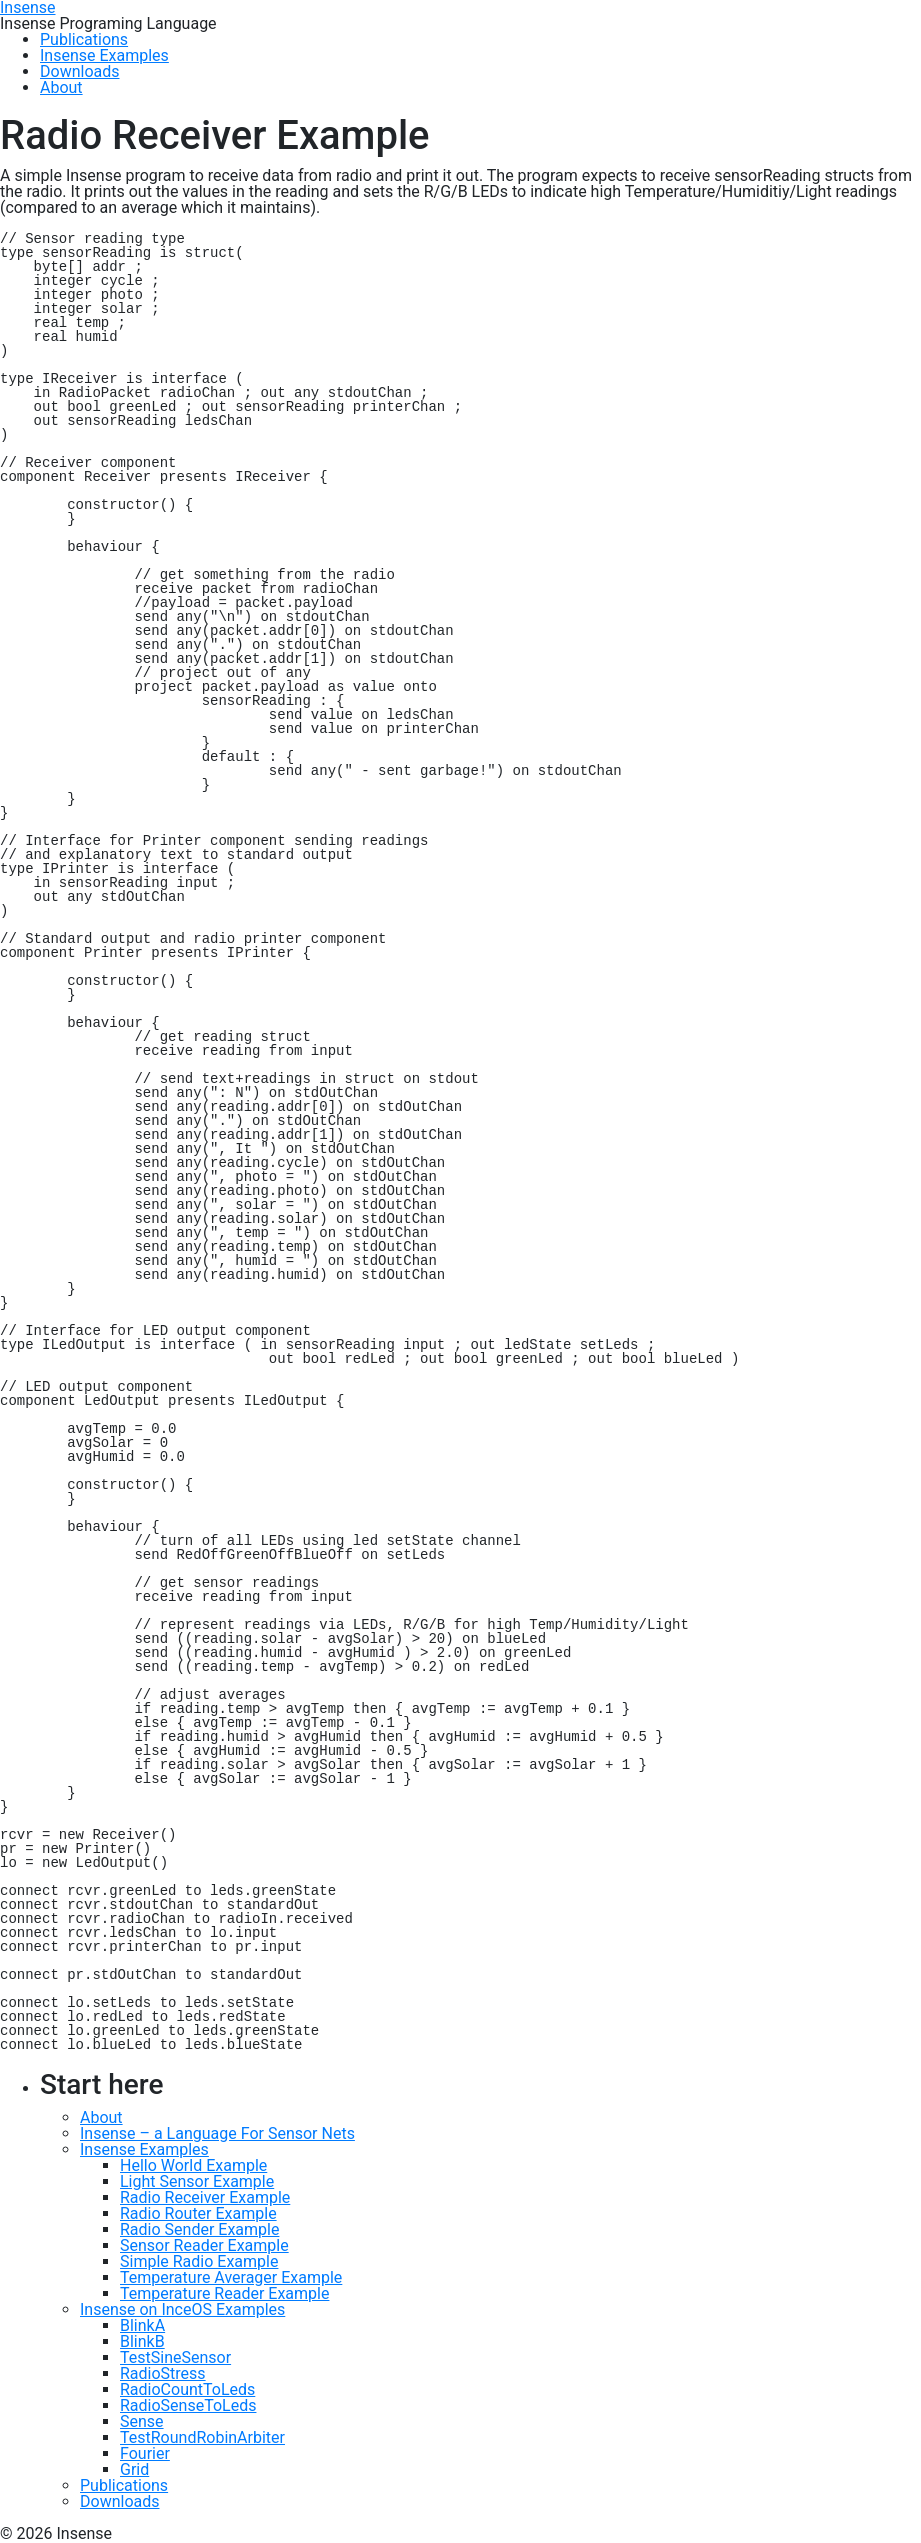 The width and height of the screenshot is (921, 2543). I want to click on Temperature Averager Example, so click(231, 2277).